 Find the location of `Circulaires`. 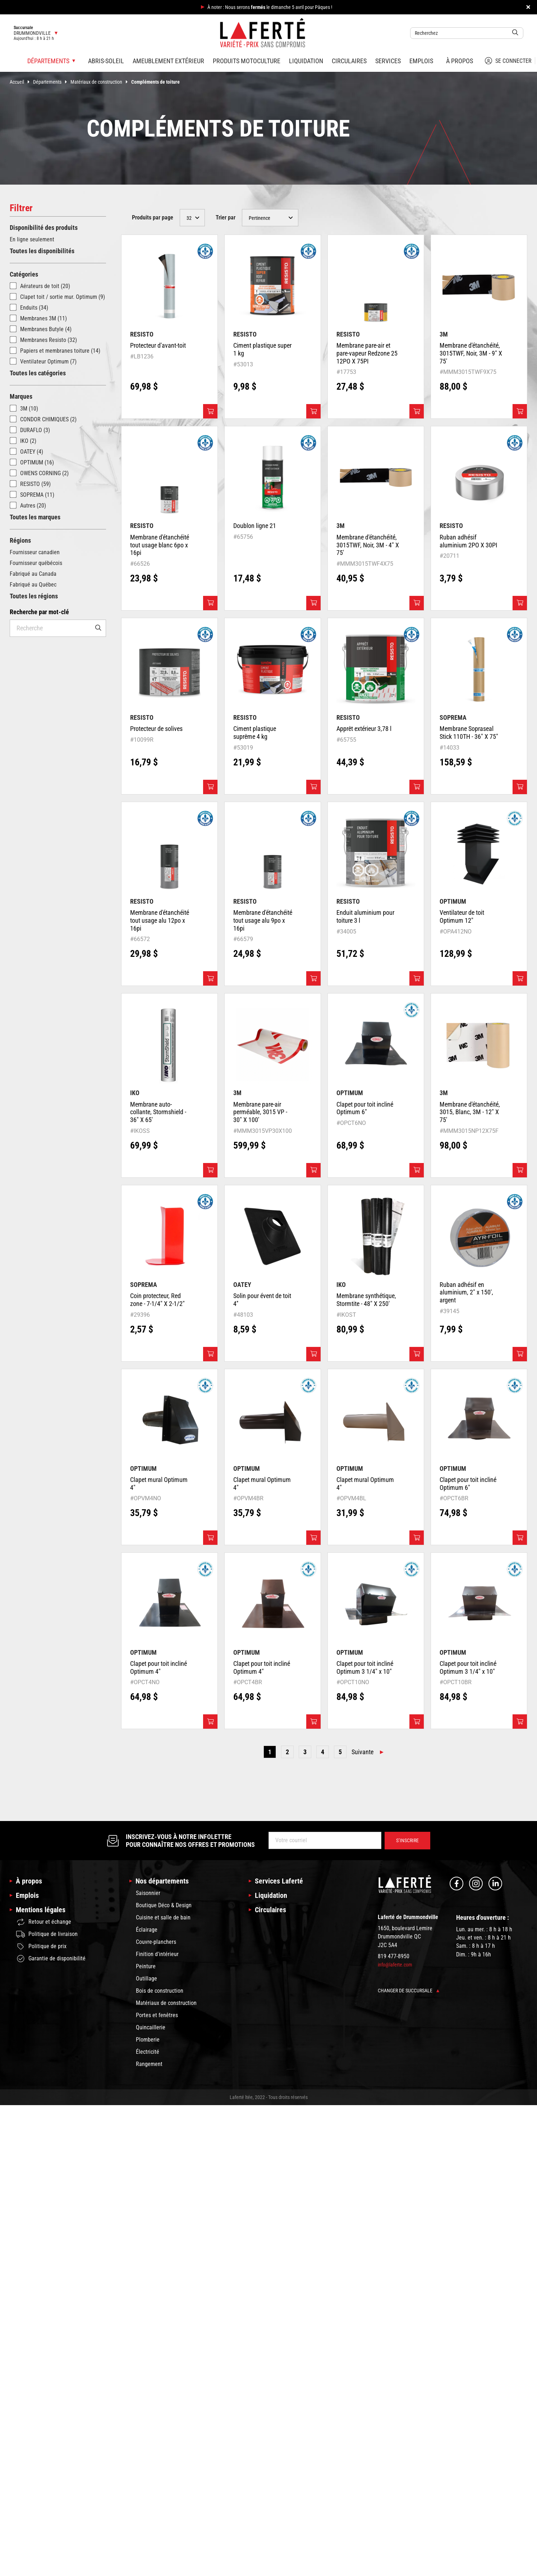

Circulaires is located at coordinates (349, 61).